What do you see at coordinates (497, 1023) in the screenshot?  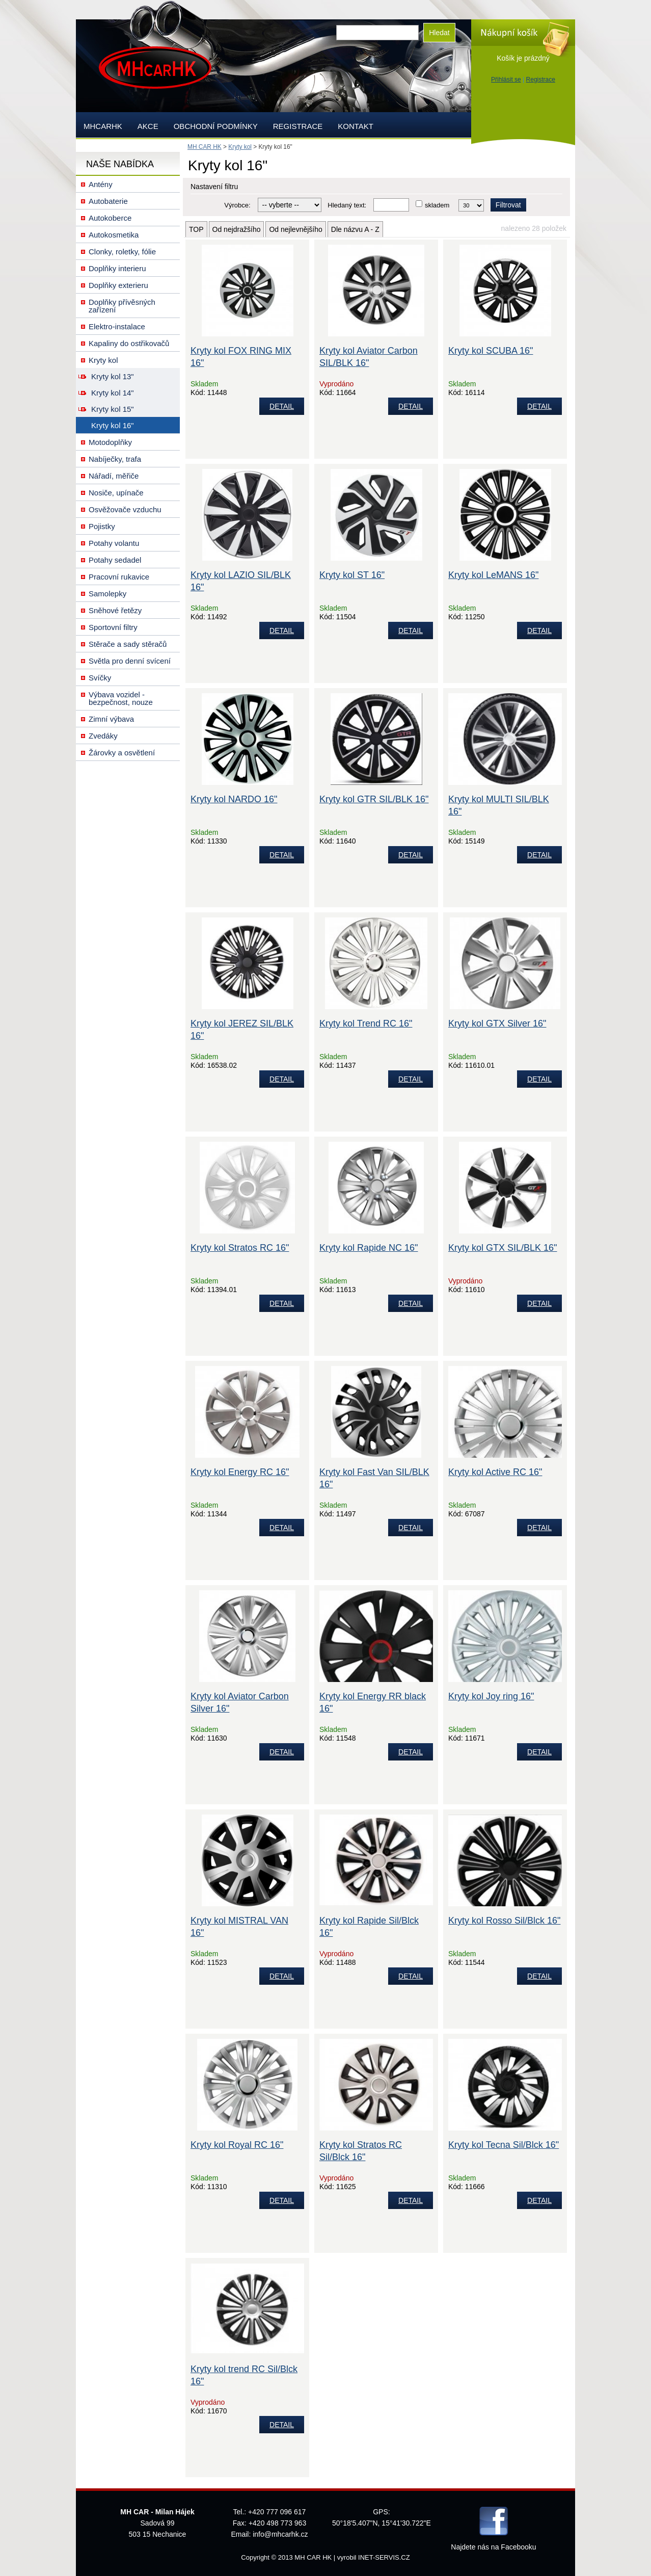 I see `Kryty kol GTX Silver 16"` at bounding box center [497, 1023].